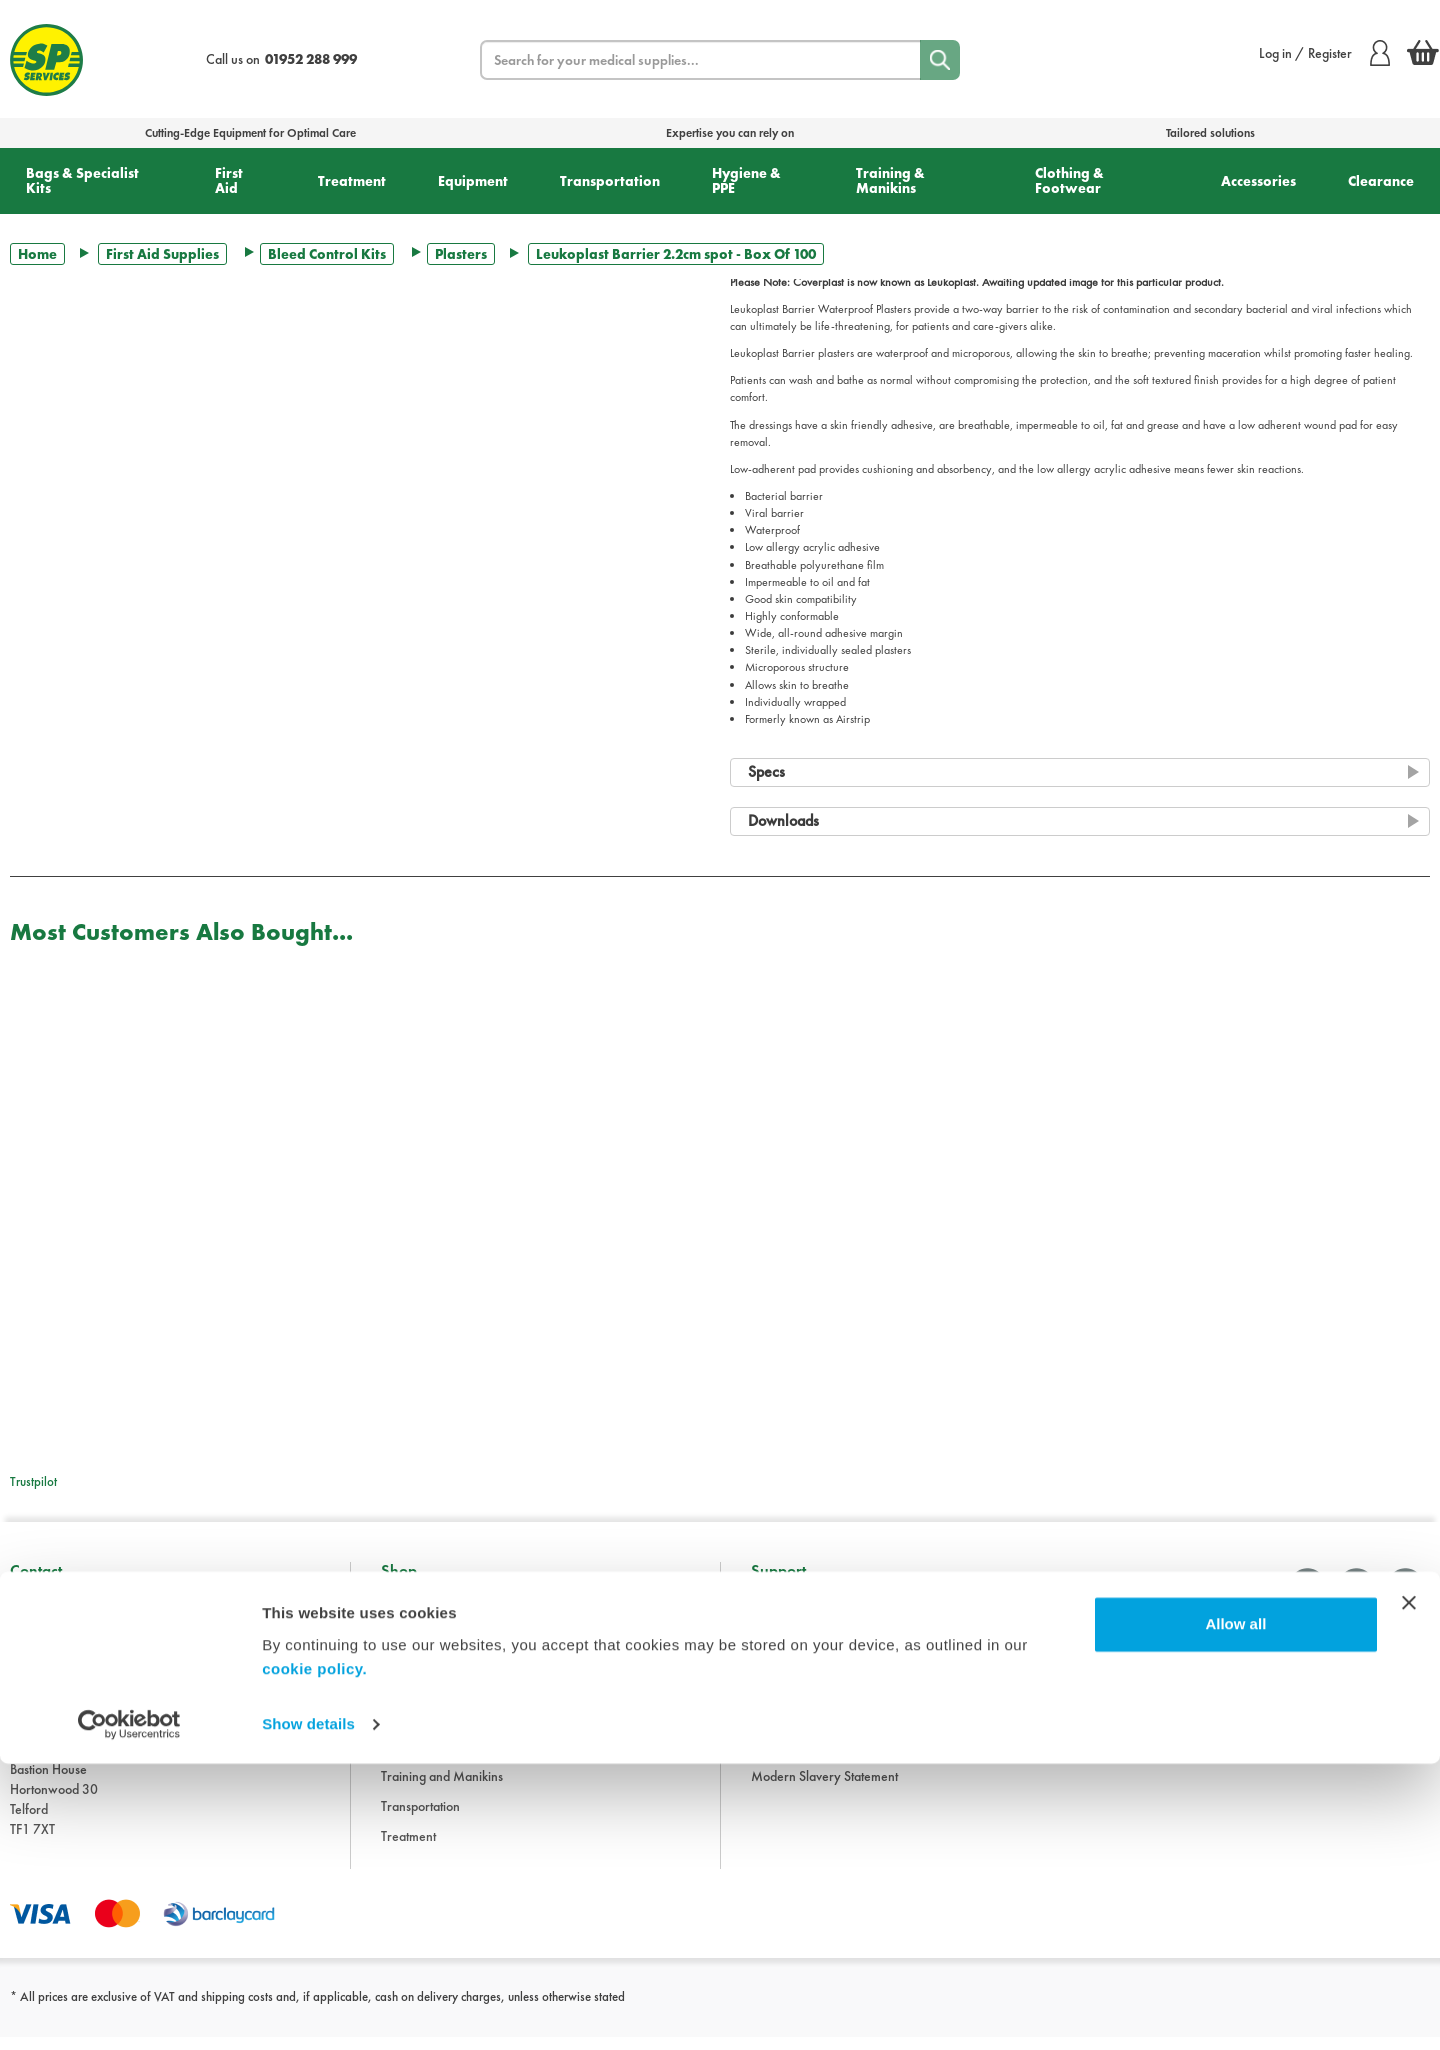 Image resolution: width=1440 pixels, height=2050 pixels. What do you see at coordinates (1324, 53) in the screenshot?
I see `Log in / Register` at bounding box center [1324, 53].